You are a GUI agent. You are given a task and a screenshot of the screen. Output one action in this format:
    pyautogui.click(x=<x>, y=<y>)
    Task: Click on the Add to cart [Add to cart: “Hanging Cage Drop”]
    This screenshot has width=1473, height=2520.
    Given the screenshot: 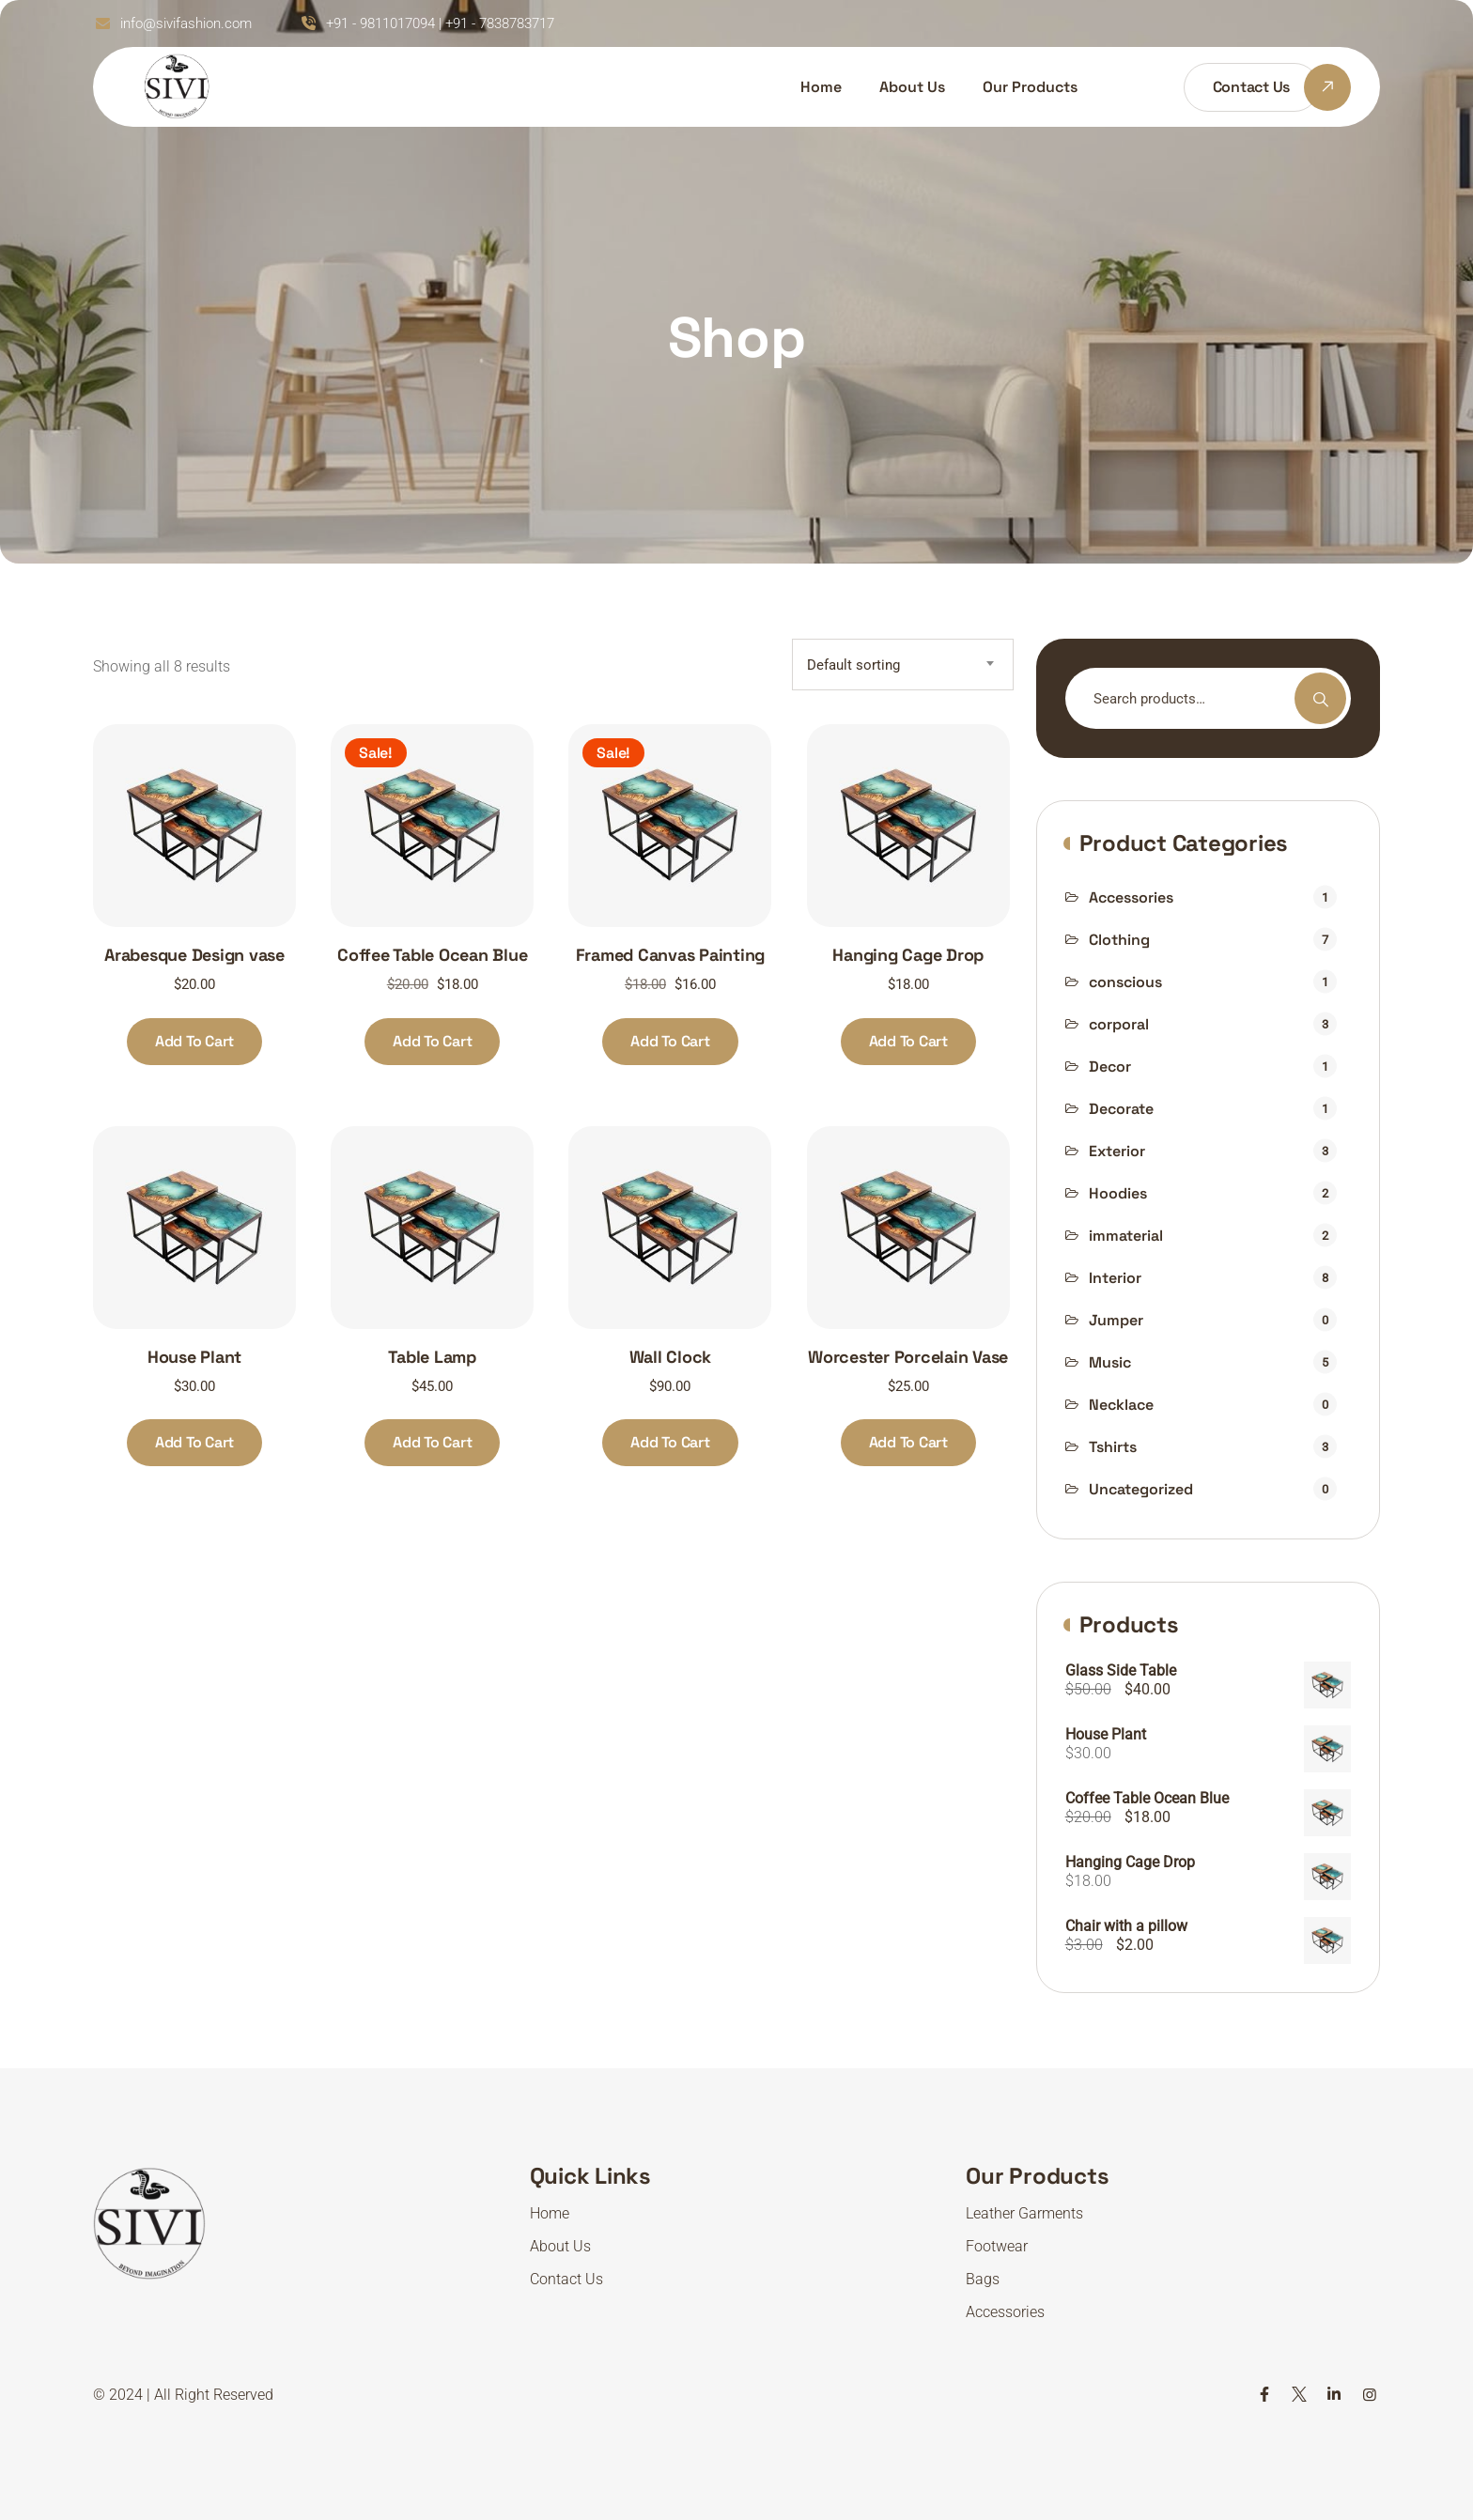 What is the action you would take?
    pyautogui.click(x=908, y=1041)
    